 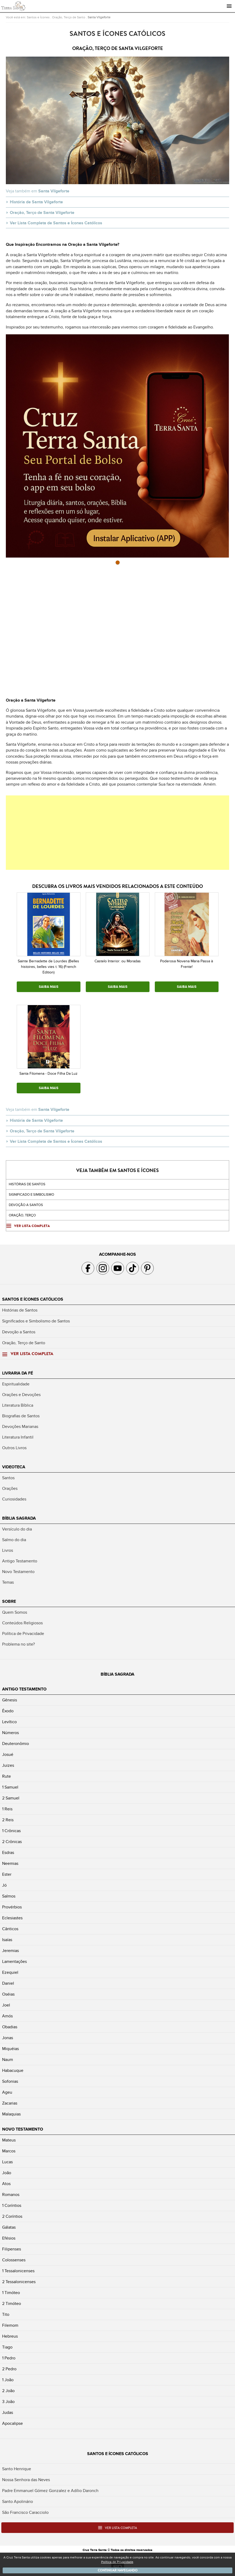 I want to click on Devoção a santos, so click(x=26, y=1205).